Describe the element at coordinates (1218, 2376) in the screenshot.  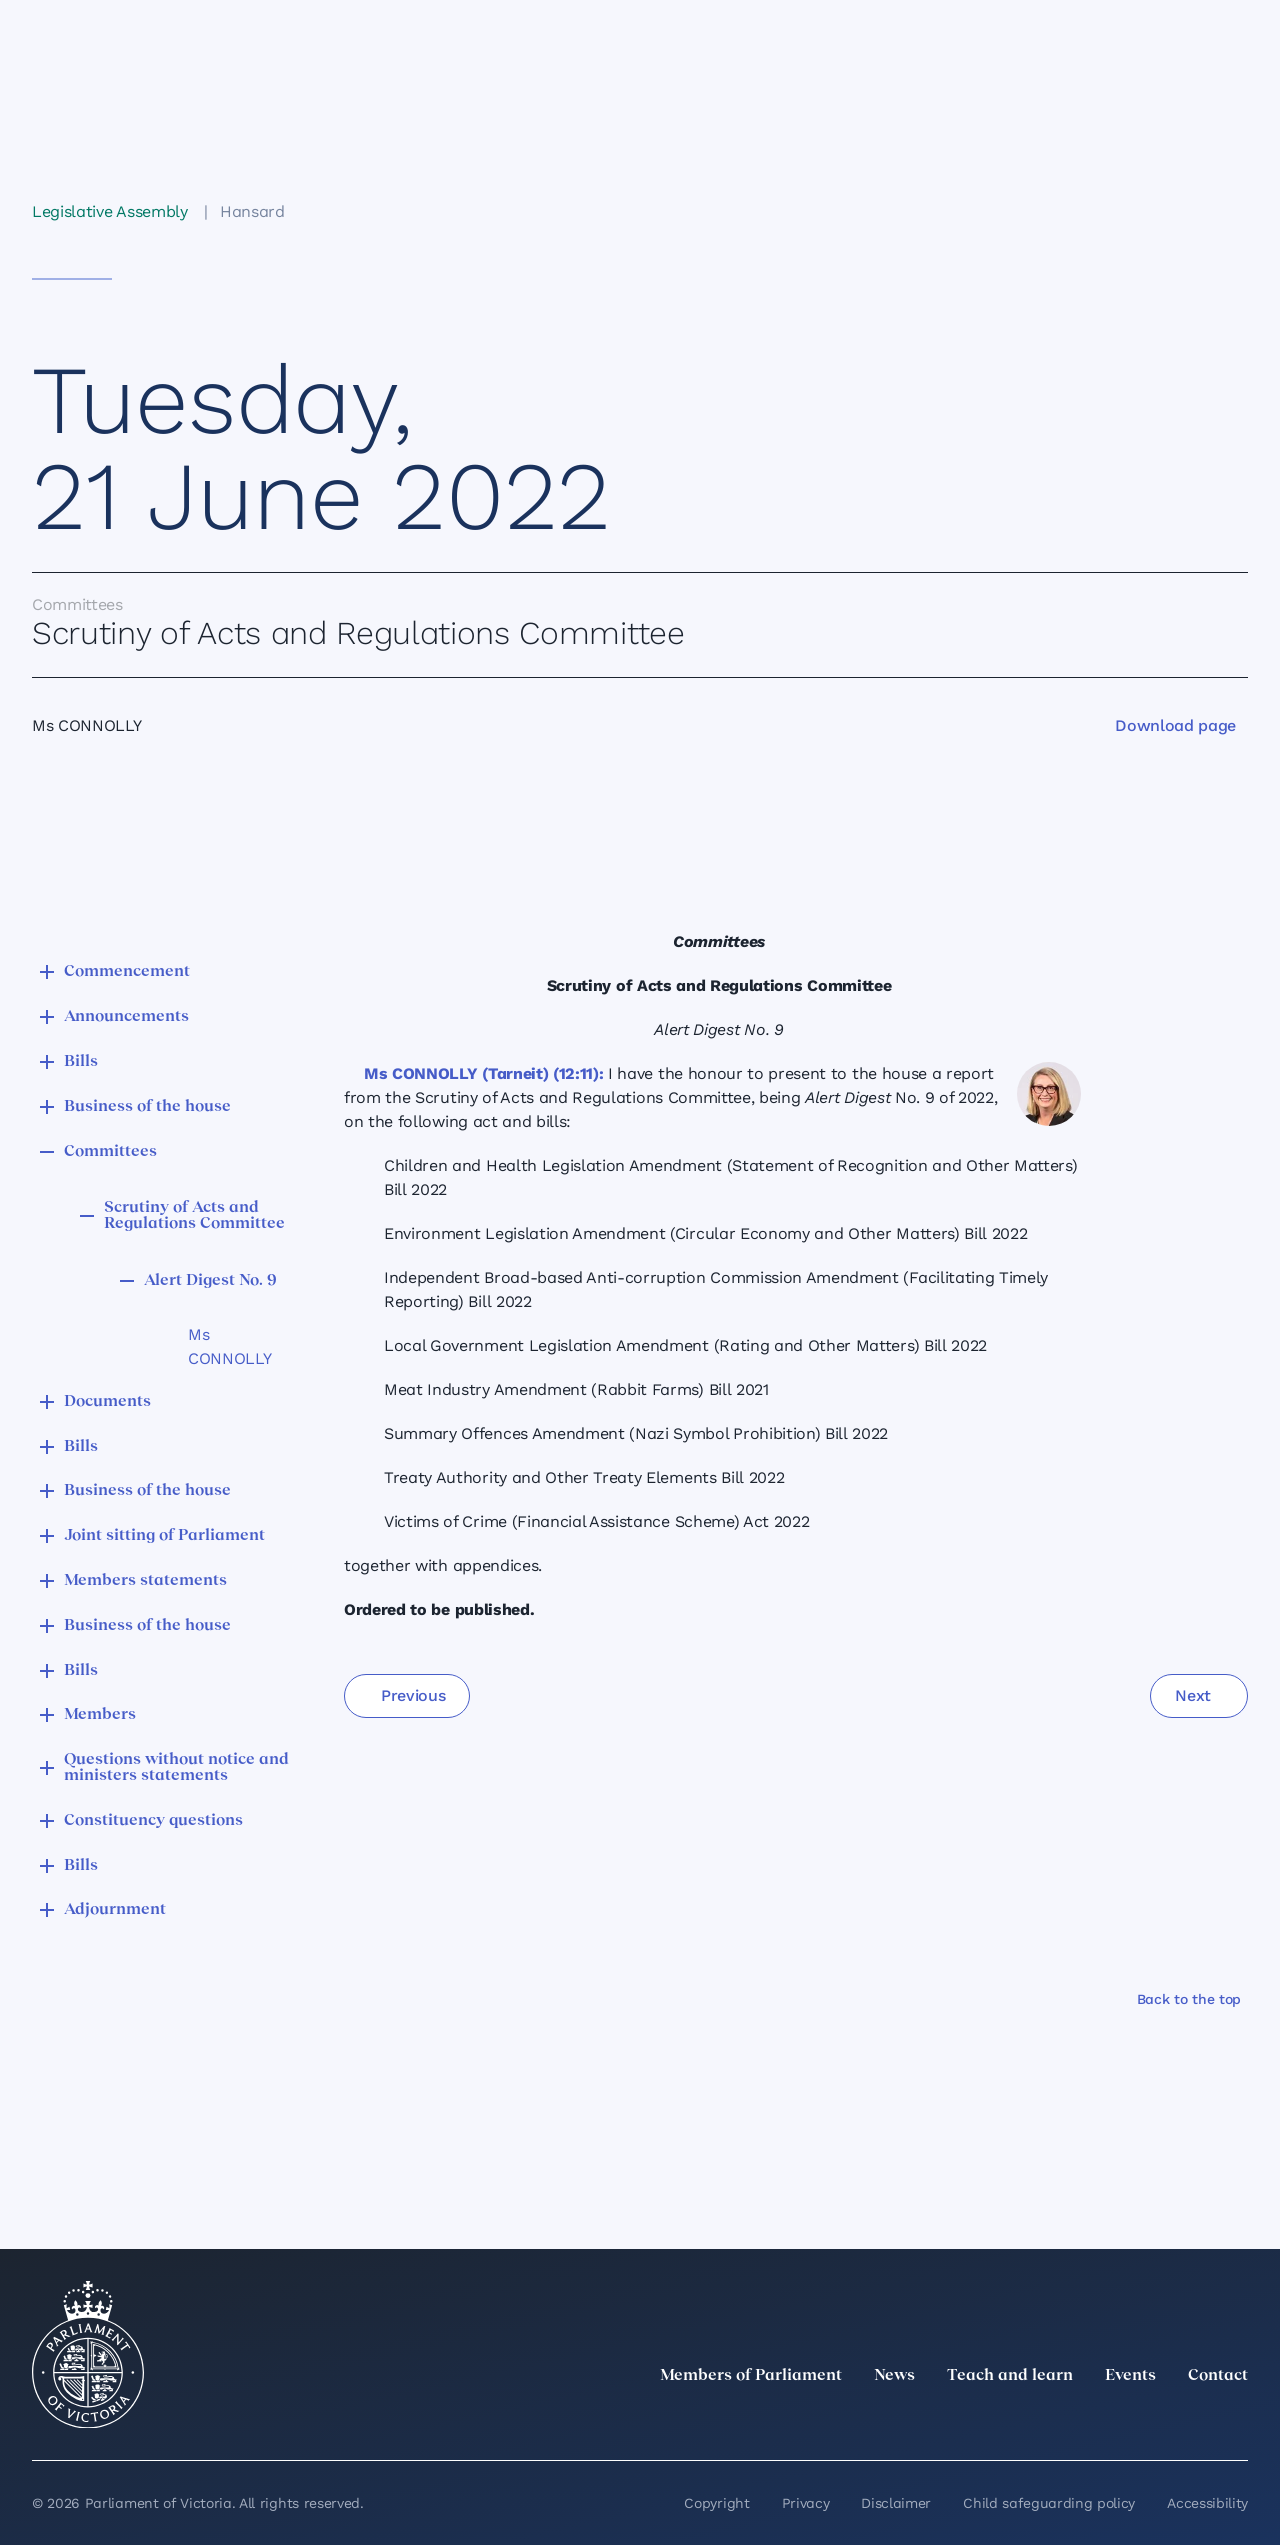
I see `Contact` at that location.